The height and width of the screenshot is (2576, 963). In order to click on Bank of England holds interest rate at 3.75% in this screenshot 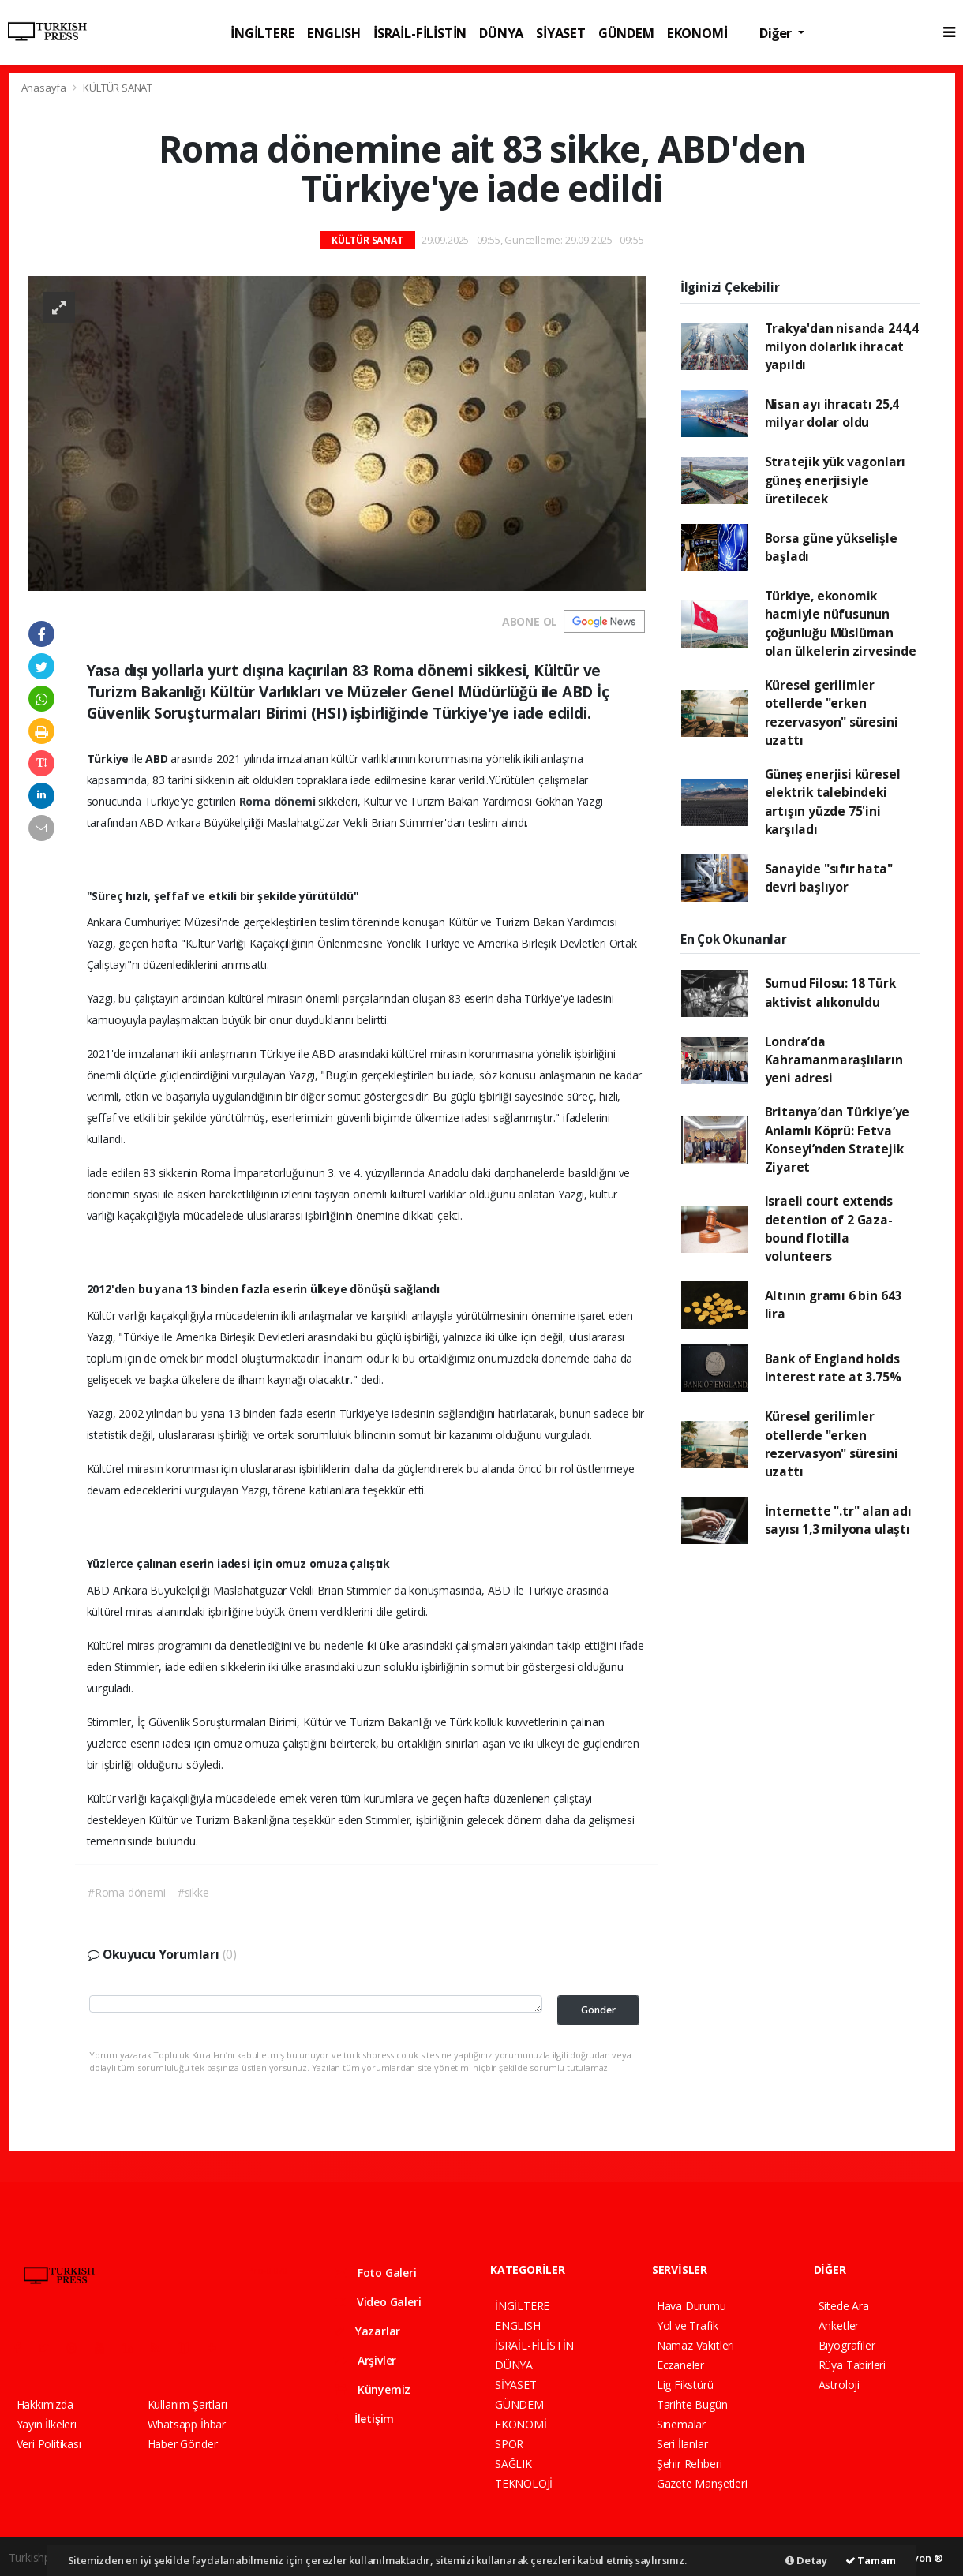, I will do `click(833, 1367)`.